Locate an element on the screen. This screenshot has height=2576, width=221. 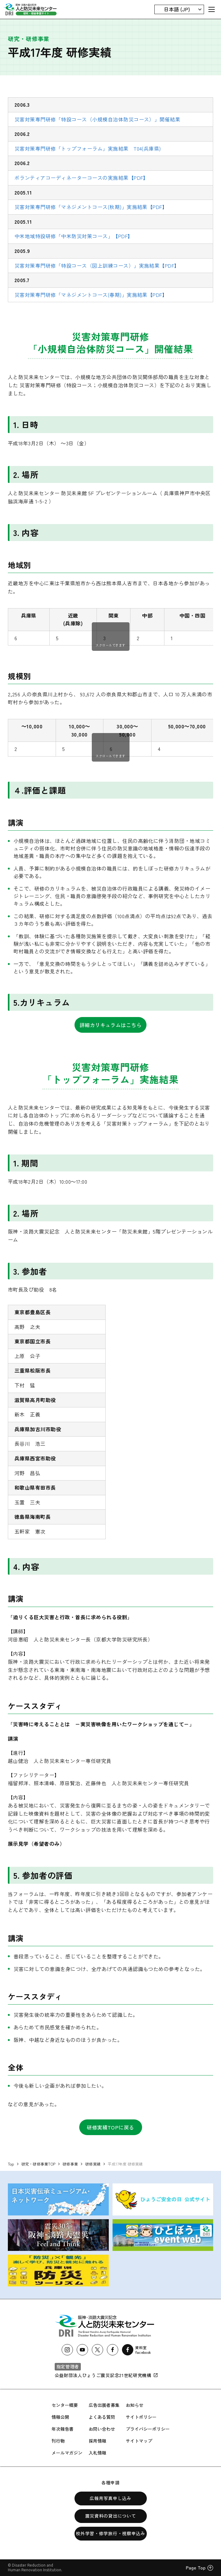
広告出展者募集 is located at coordinates (104, 2405).